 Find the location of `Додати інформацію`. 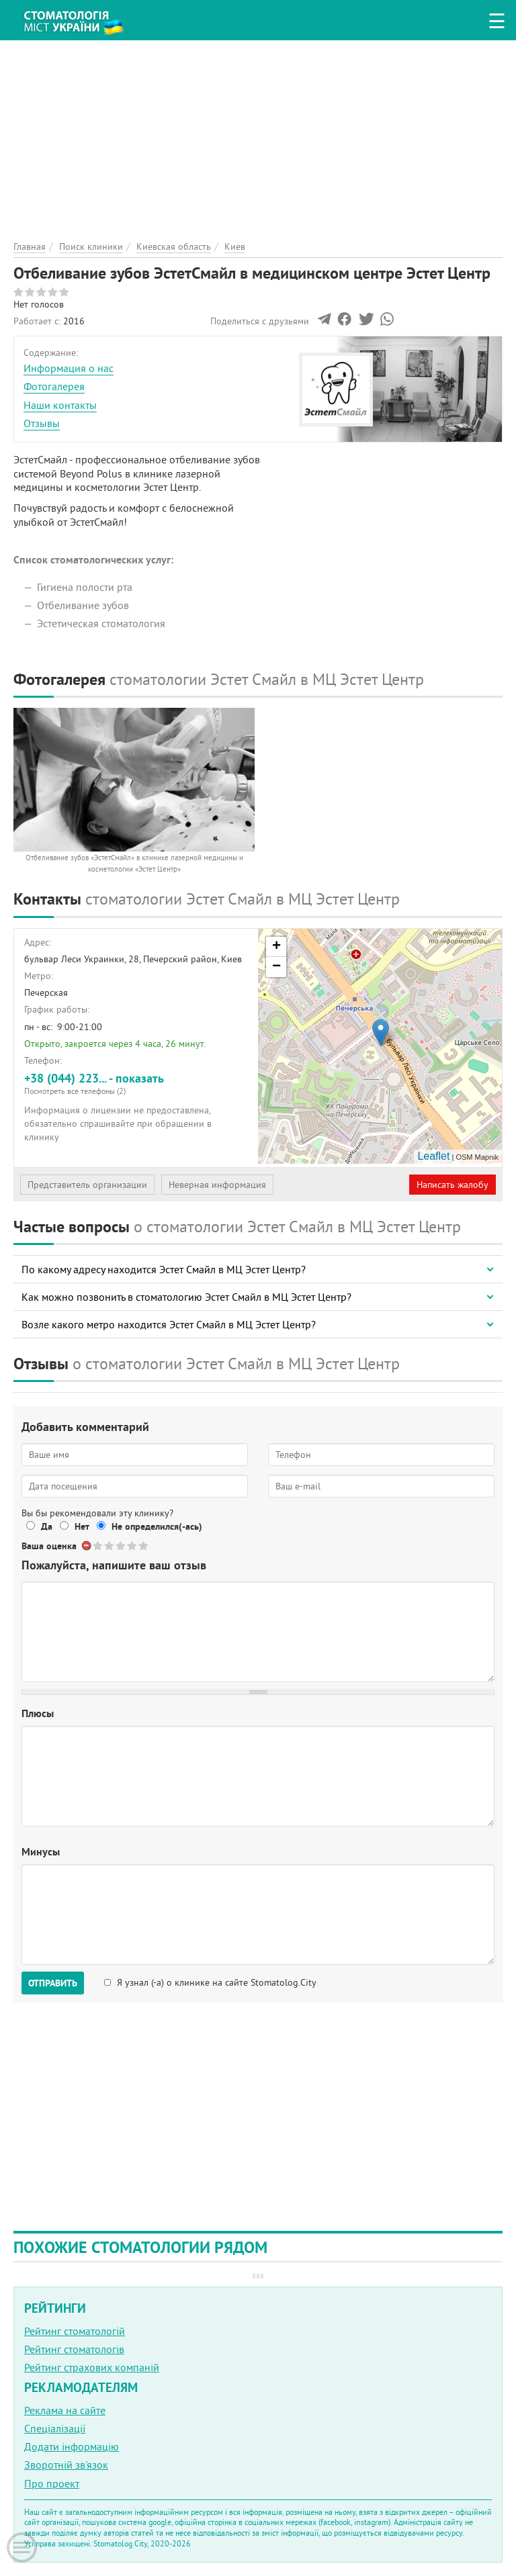

Додати інформацію is located at coordinates (71, 2446).